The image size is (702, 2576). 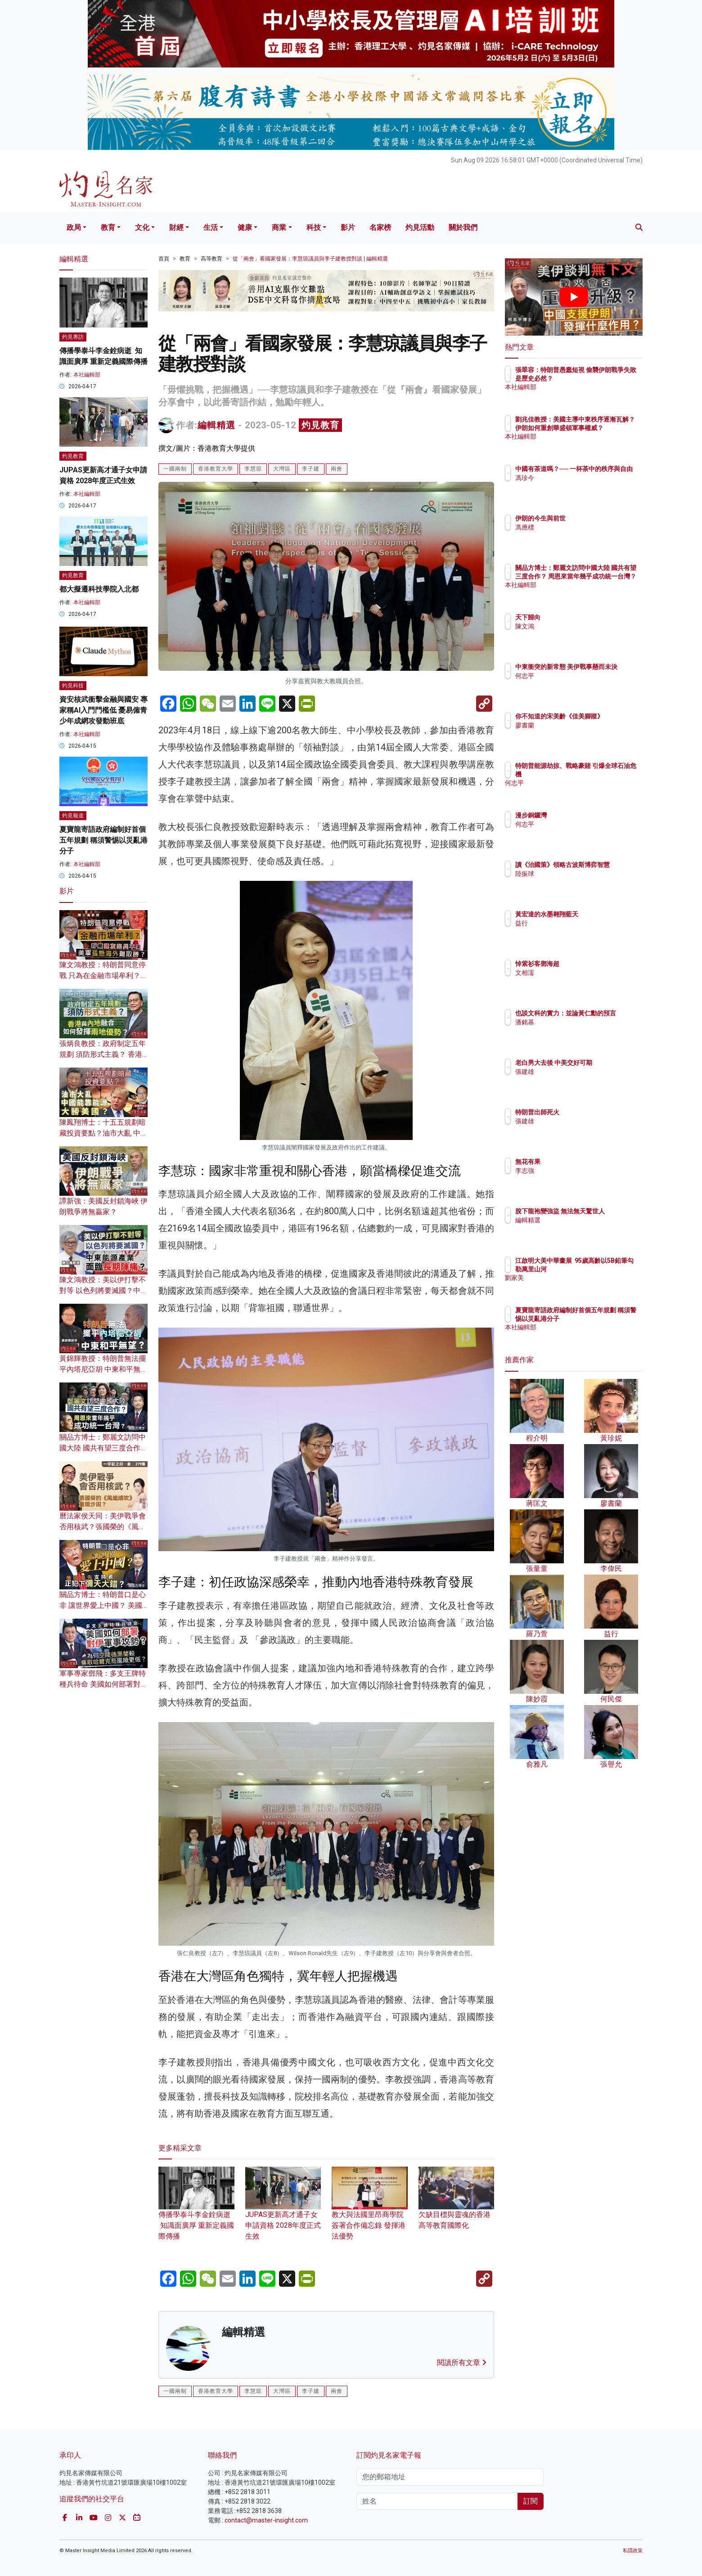 What do you see at coordinates (279, 227) in the screenshot?
I see `商業` at bounding box center [279, 227].